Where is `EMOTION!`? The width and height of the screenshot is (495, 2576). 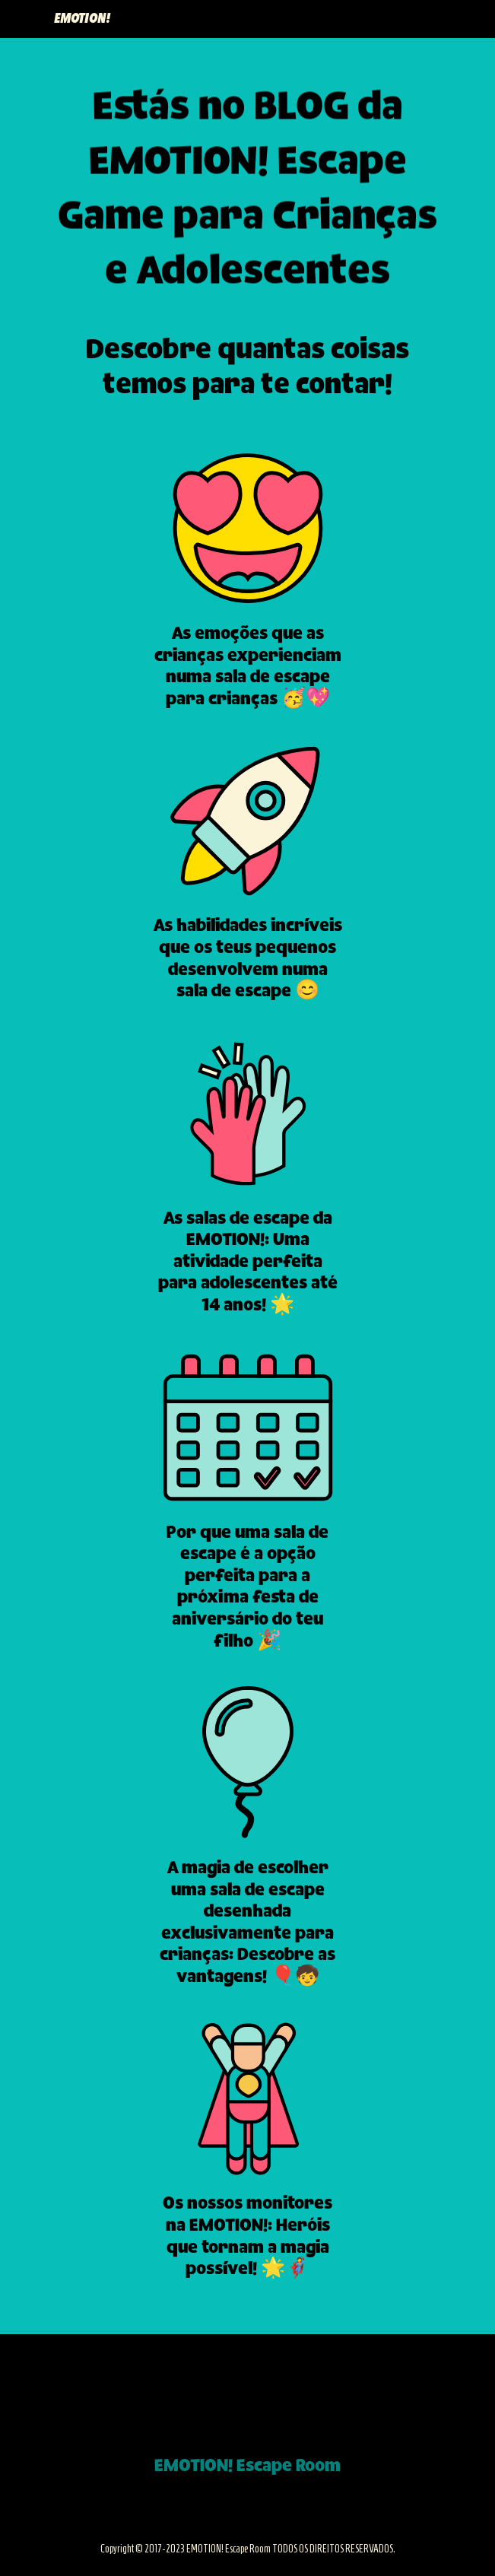
EMOTION! is located at coordinates (82, 19).